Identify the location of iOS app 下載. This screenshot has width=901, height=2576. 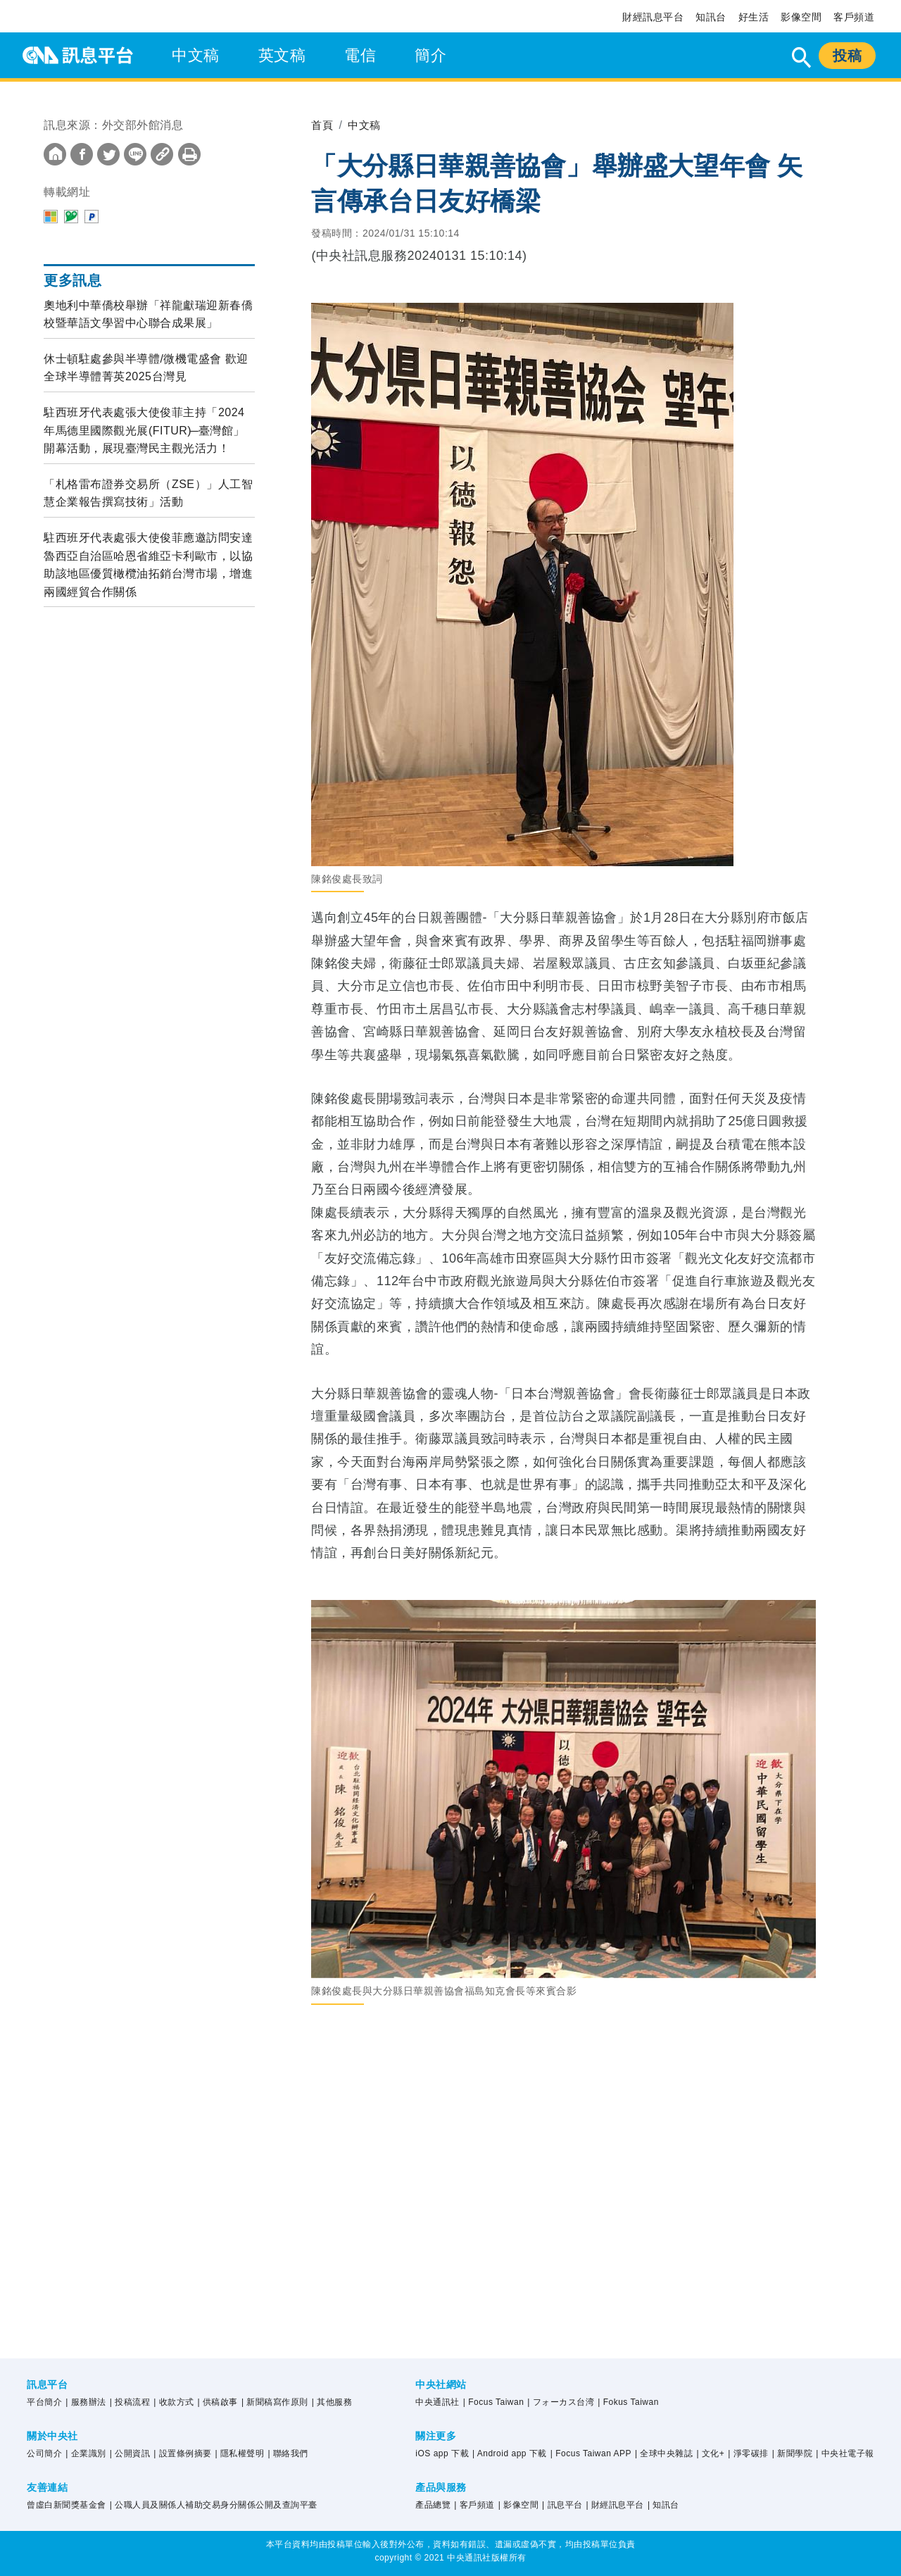
(442, 2453).